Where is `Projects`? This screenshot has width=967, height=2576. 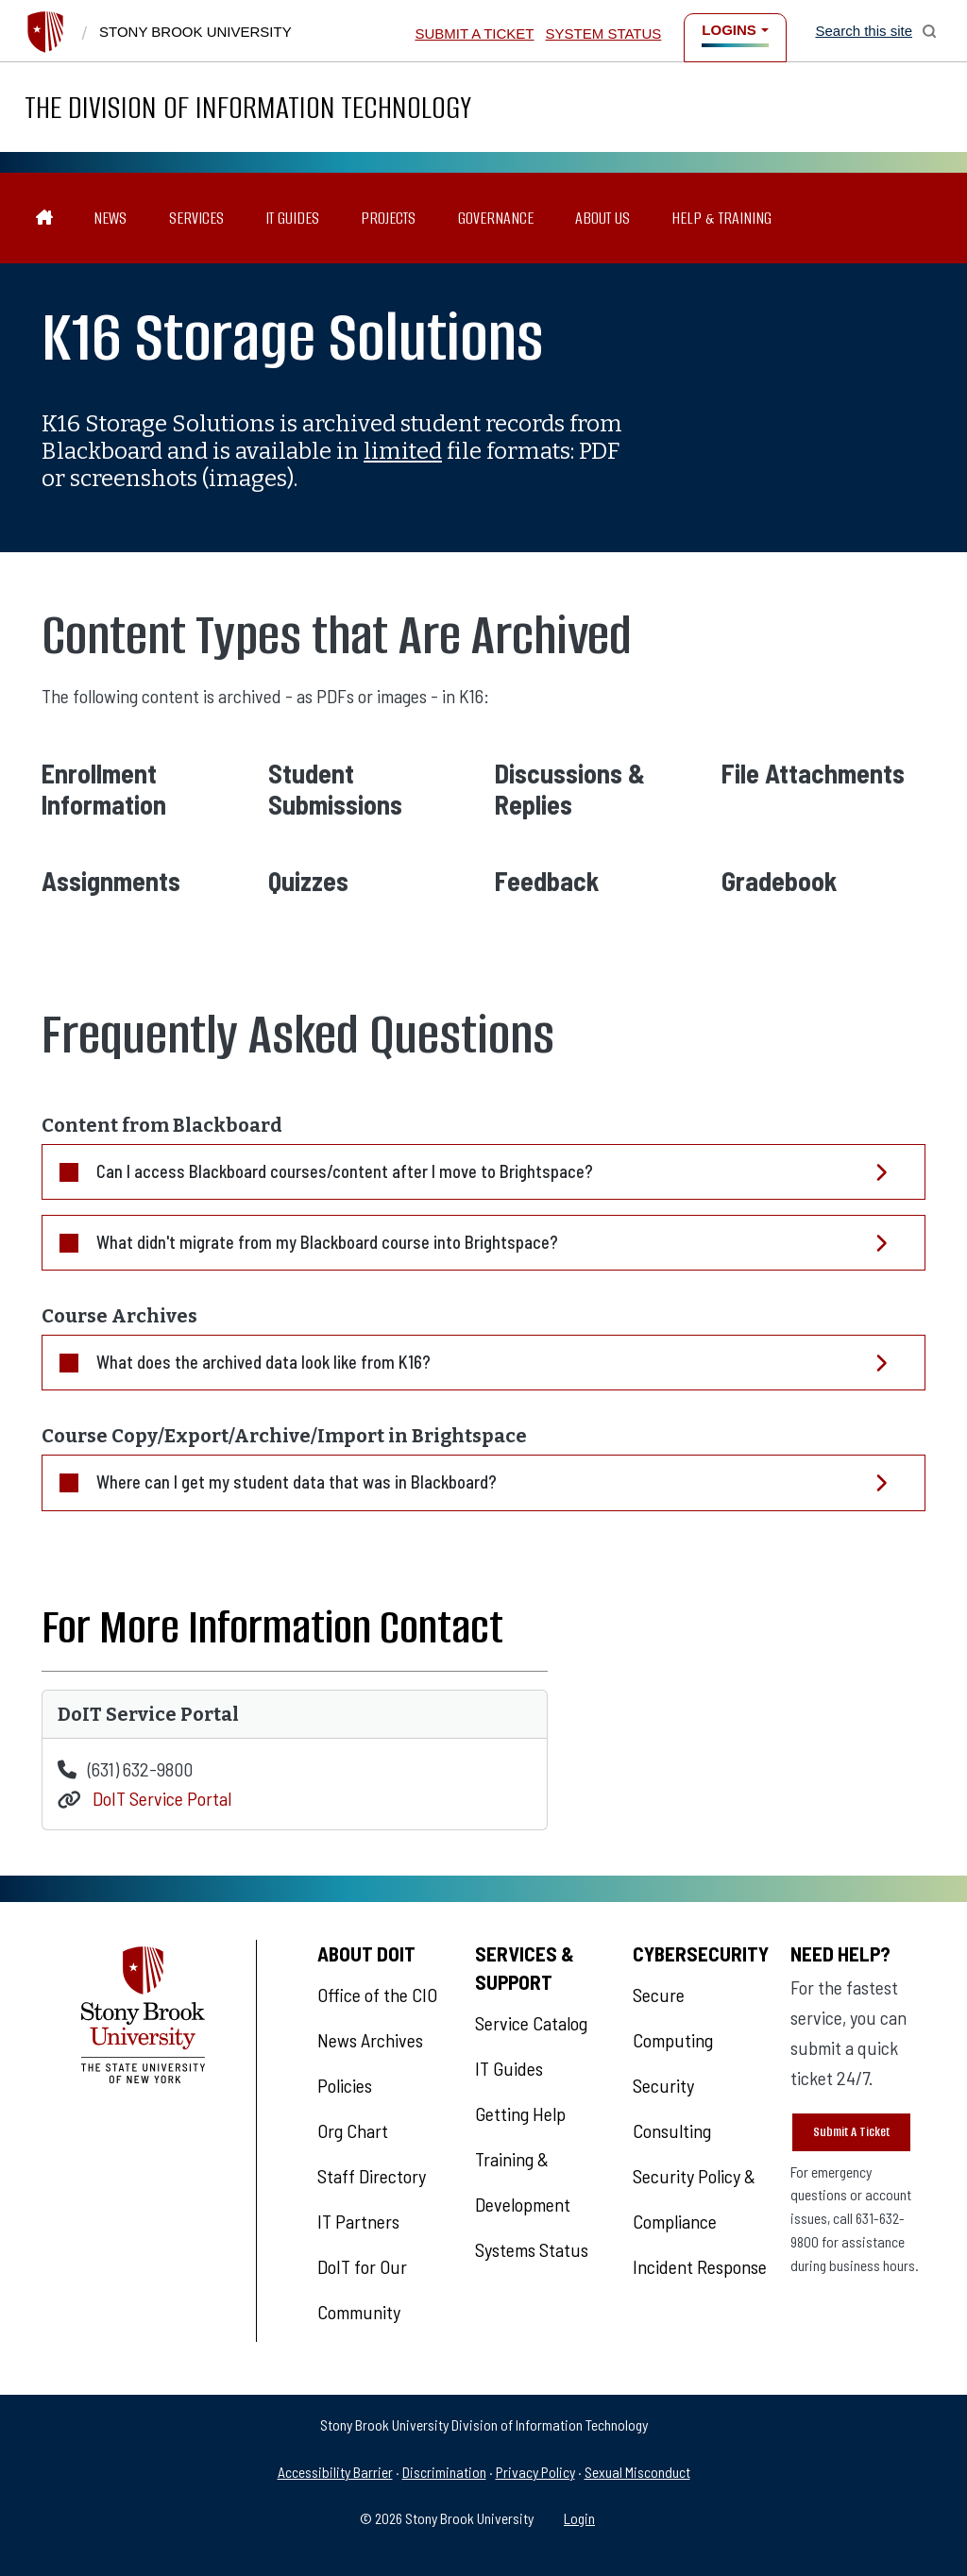
Projects is located at coordinates (388, 218).